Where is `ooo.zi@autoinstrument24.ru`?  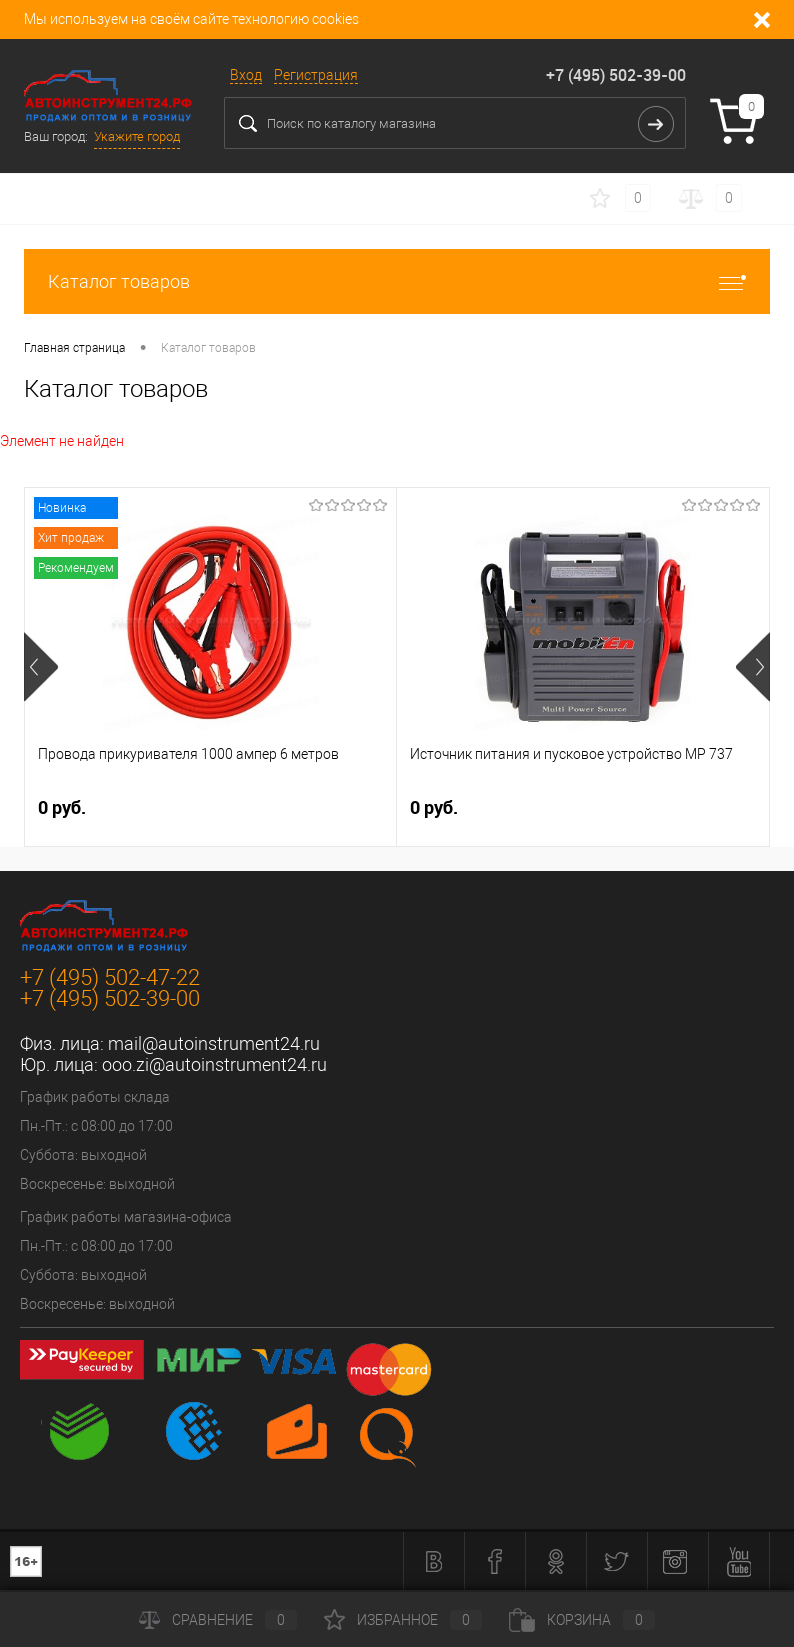 ooo.zi@autoinstrument24.ru is located at coordinates (214, 1064).